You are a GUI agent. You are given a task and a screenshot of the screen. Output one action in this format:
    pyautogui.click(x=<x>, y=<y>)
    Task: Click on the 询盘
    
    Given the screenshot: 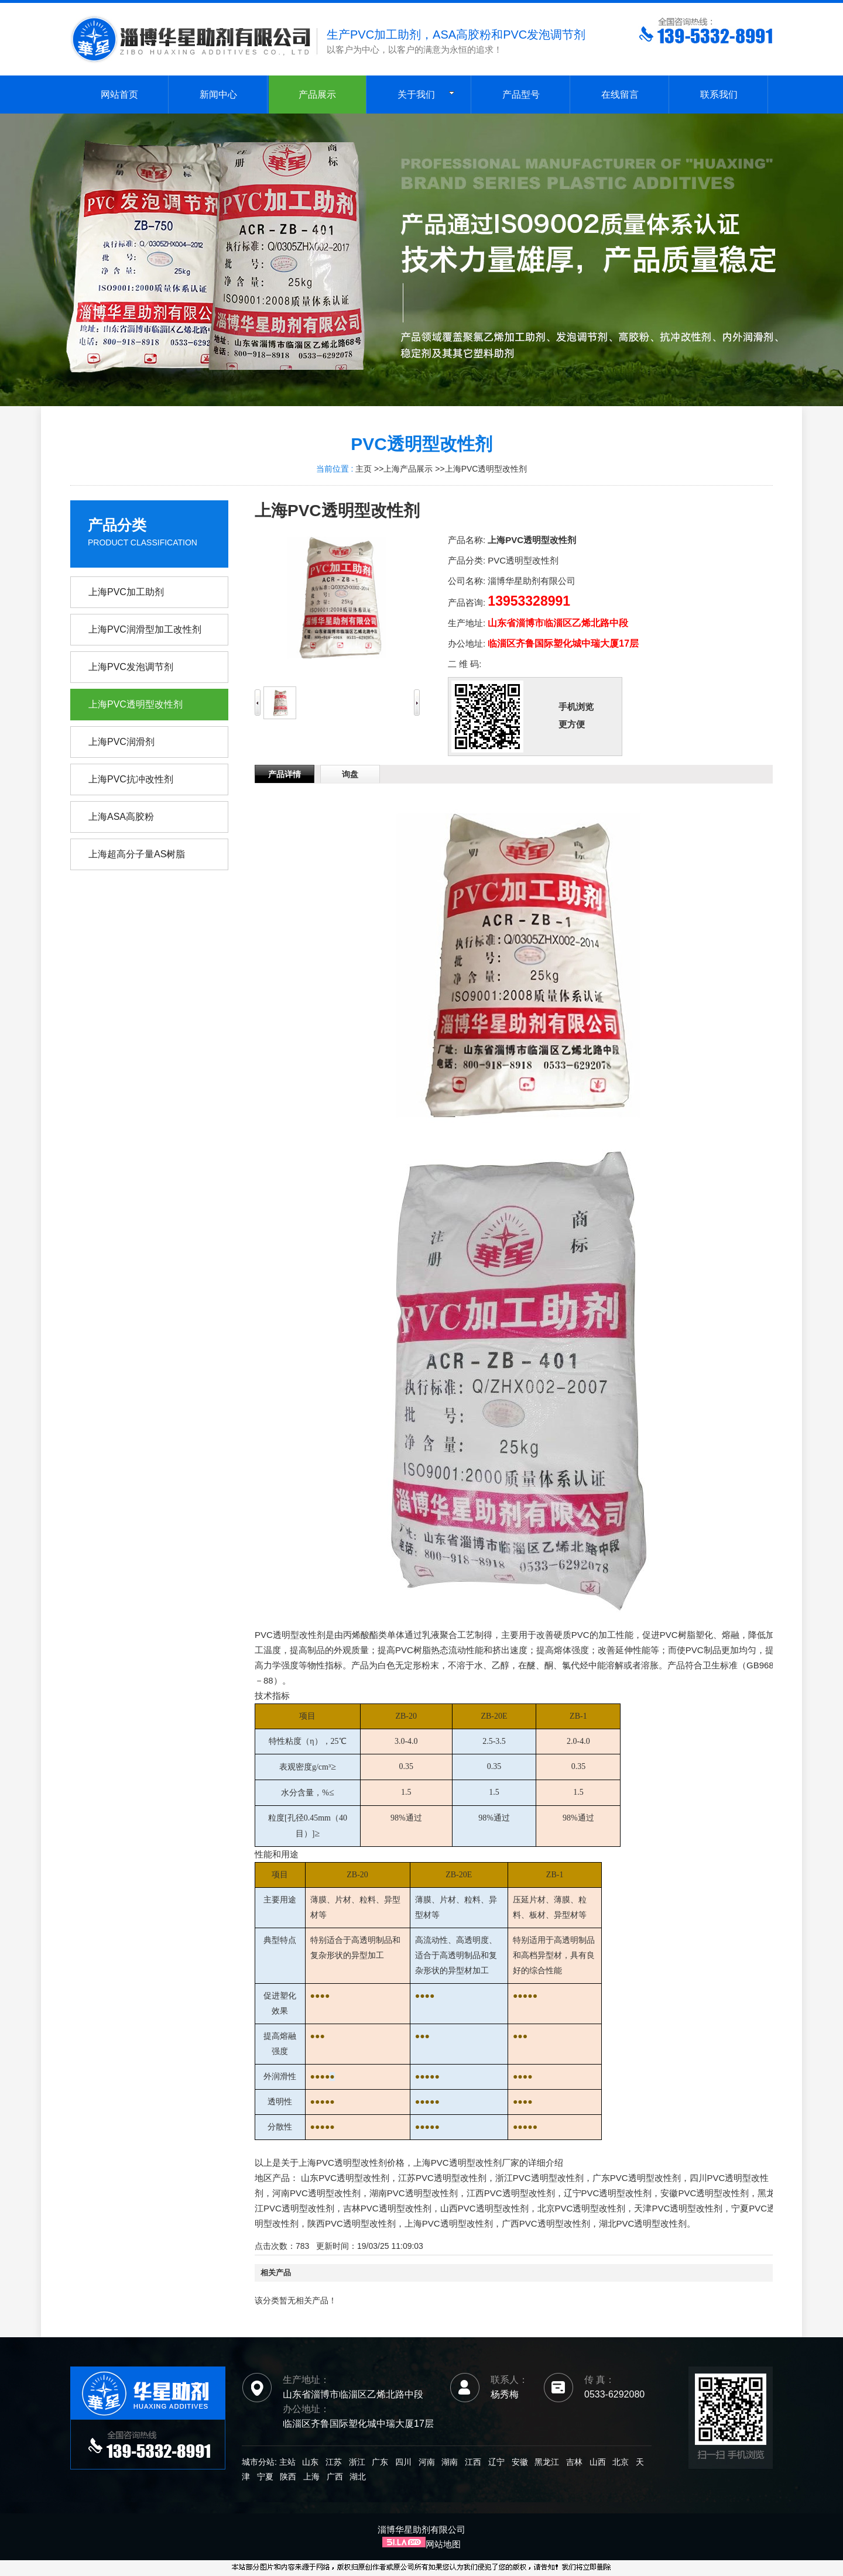 What is the action you would take?
    pyautogui.click(x=350, y=774)
    